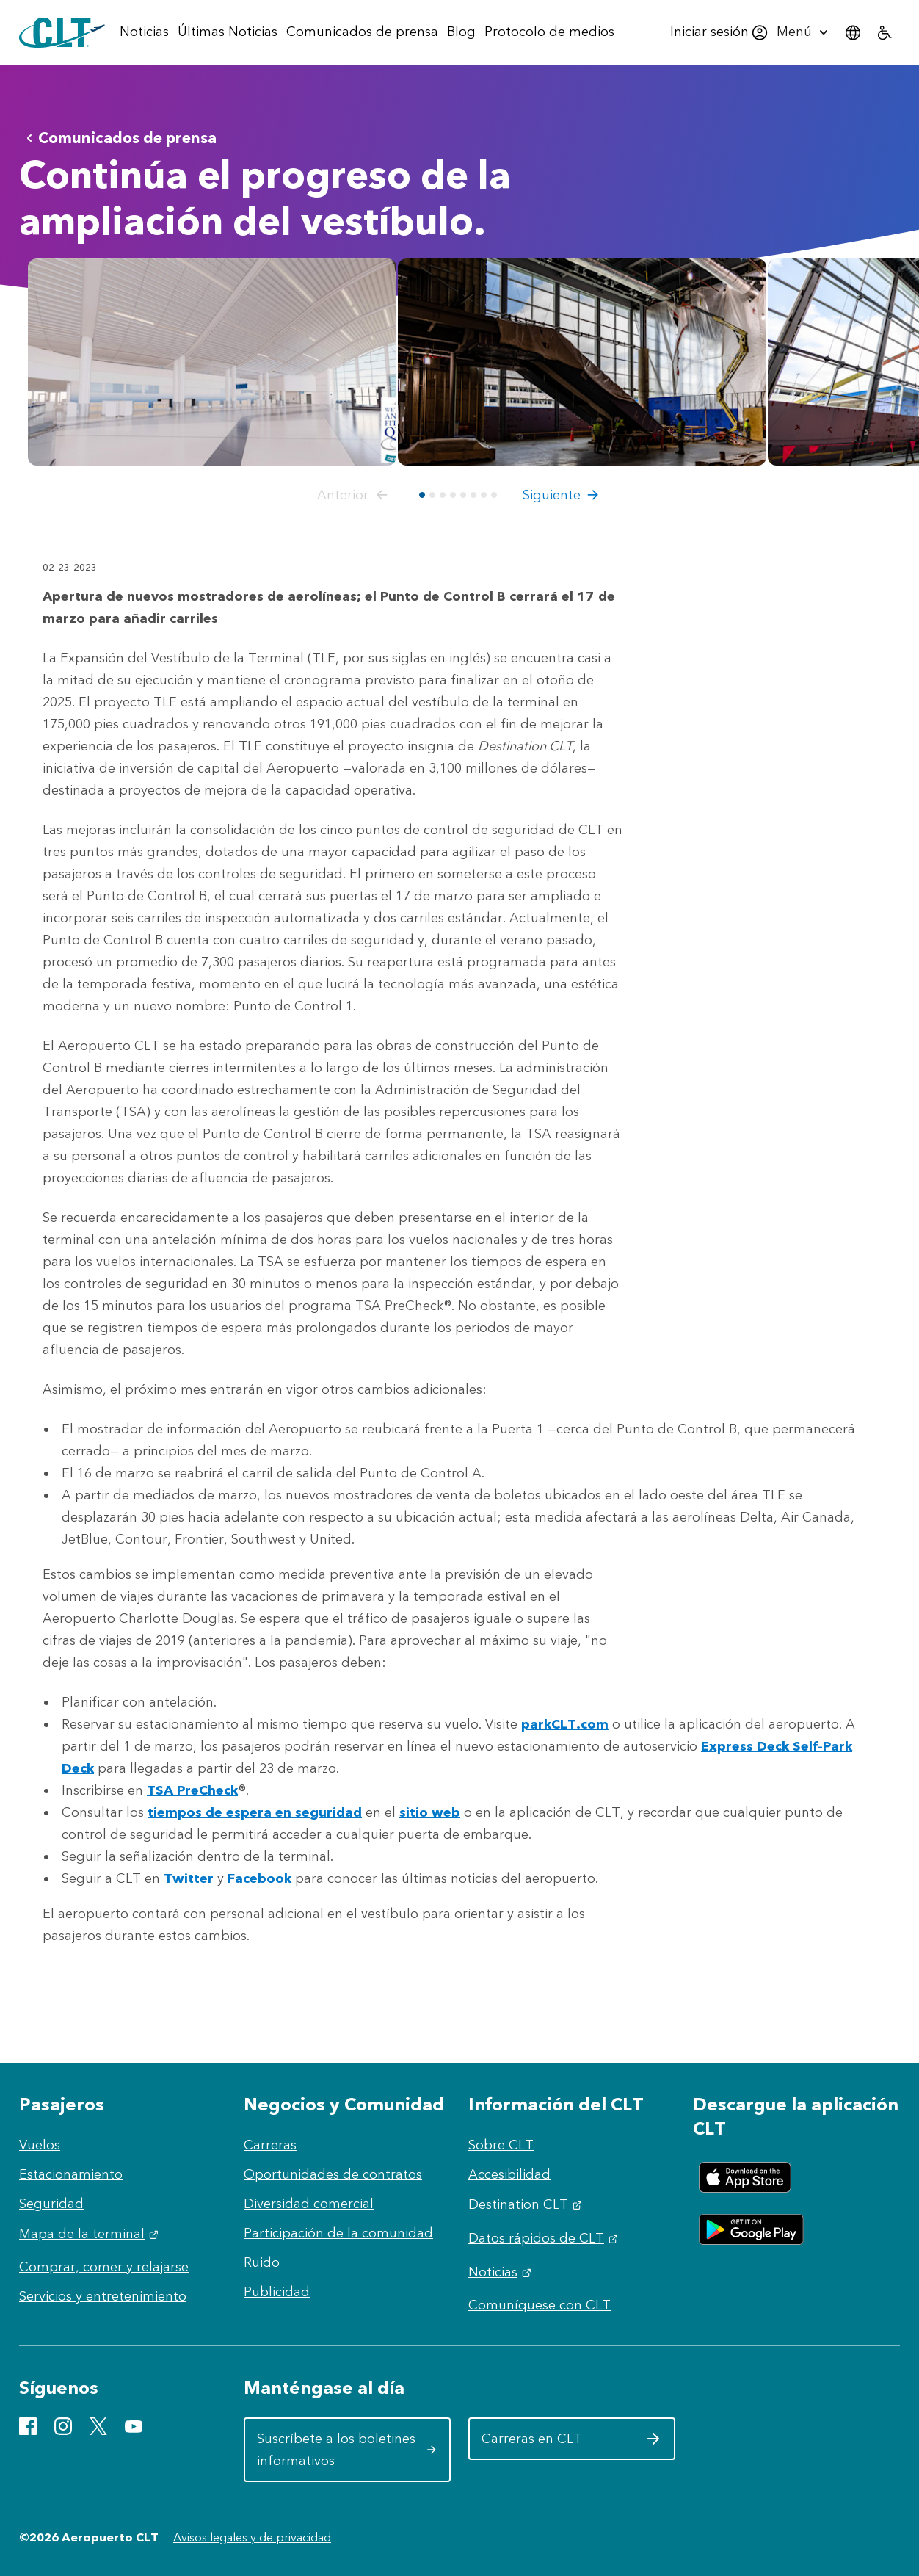  Describe the element at coordinates (270, 2145) in the screenshot. I see `Carreras` at that location.